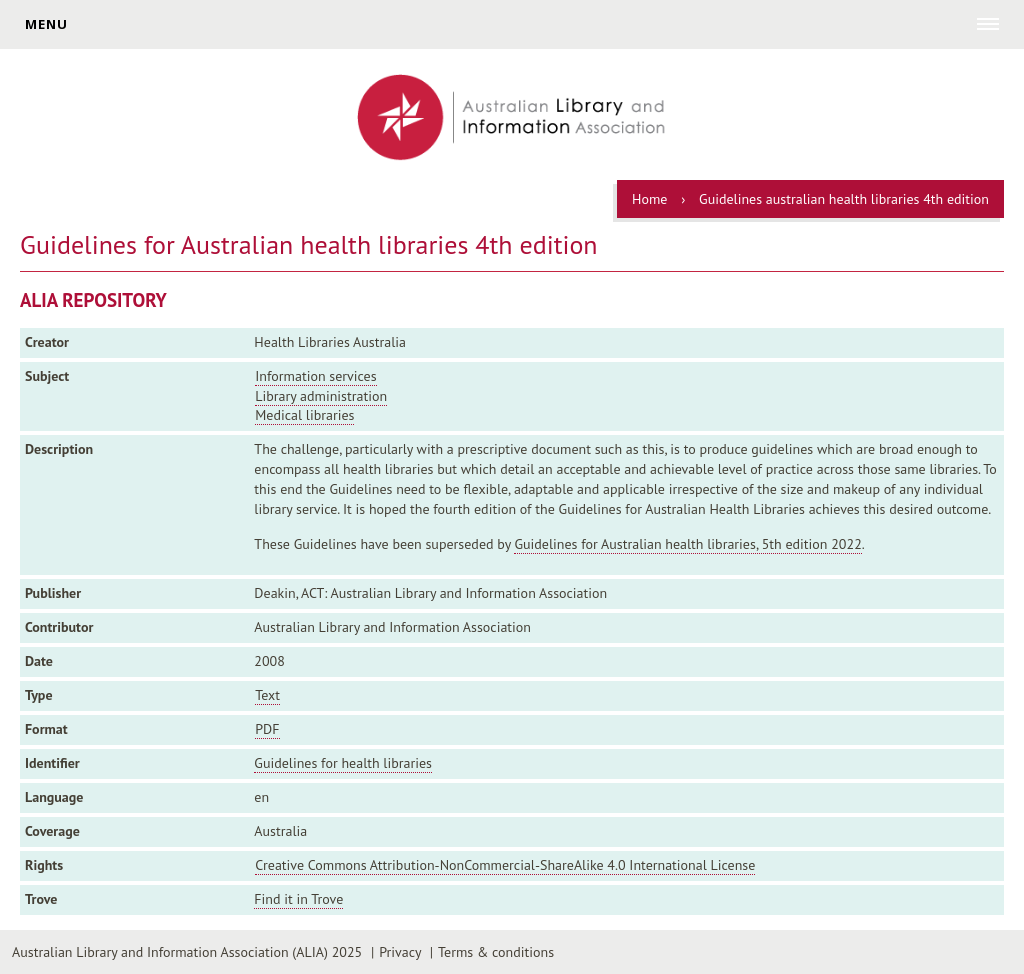 This screenshot has height=974, width=1024. What do you see at coordinates (187, 952) in the screenshot?
I see `Australian Library and Information Association (ALIA) 2025` at bounding box center [187, 952].